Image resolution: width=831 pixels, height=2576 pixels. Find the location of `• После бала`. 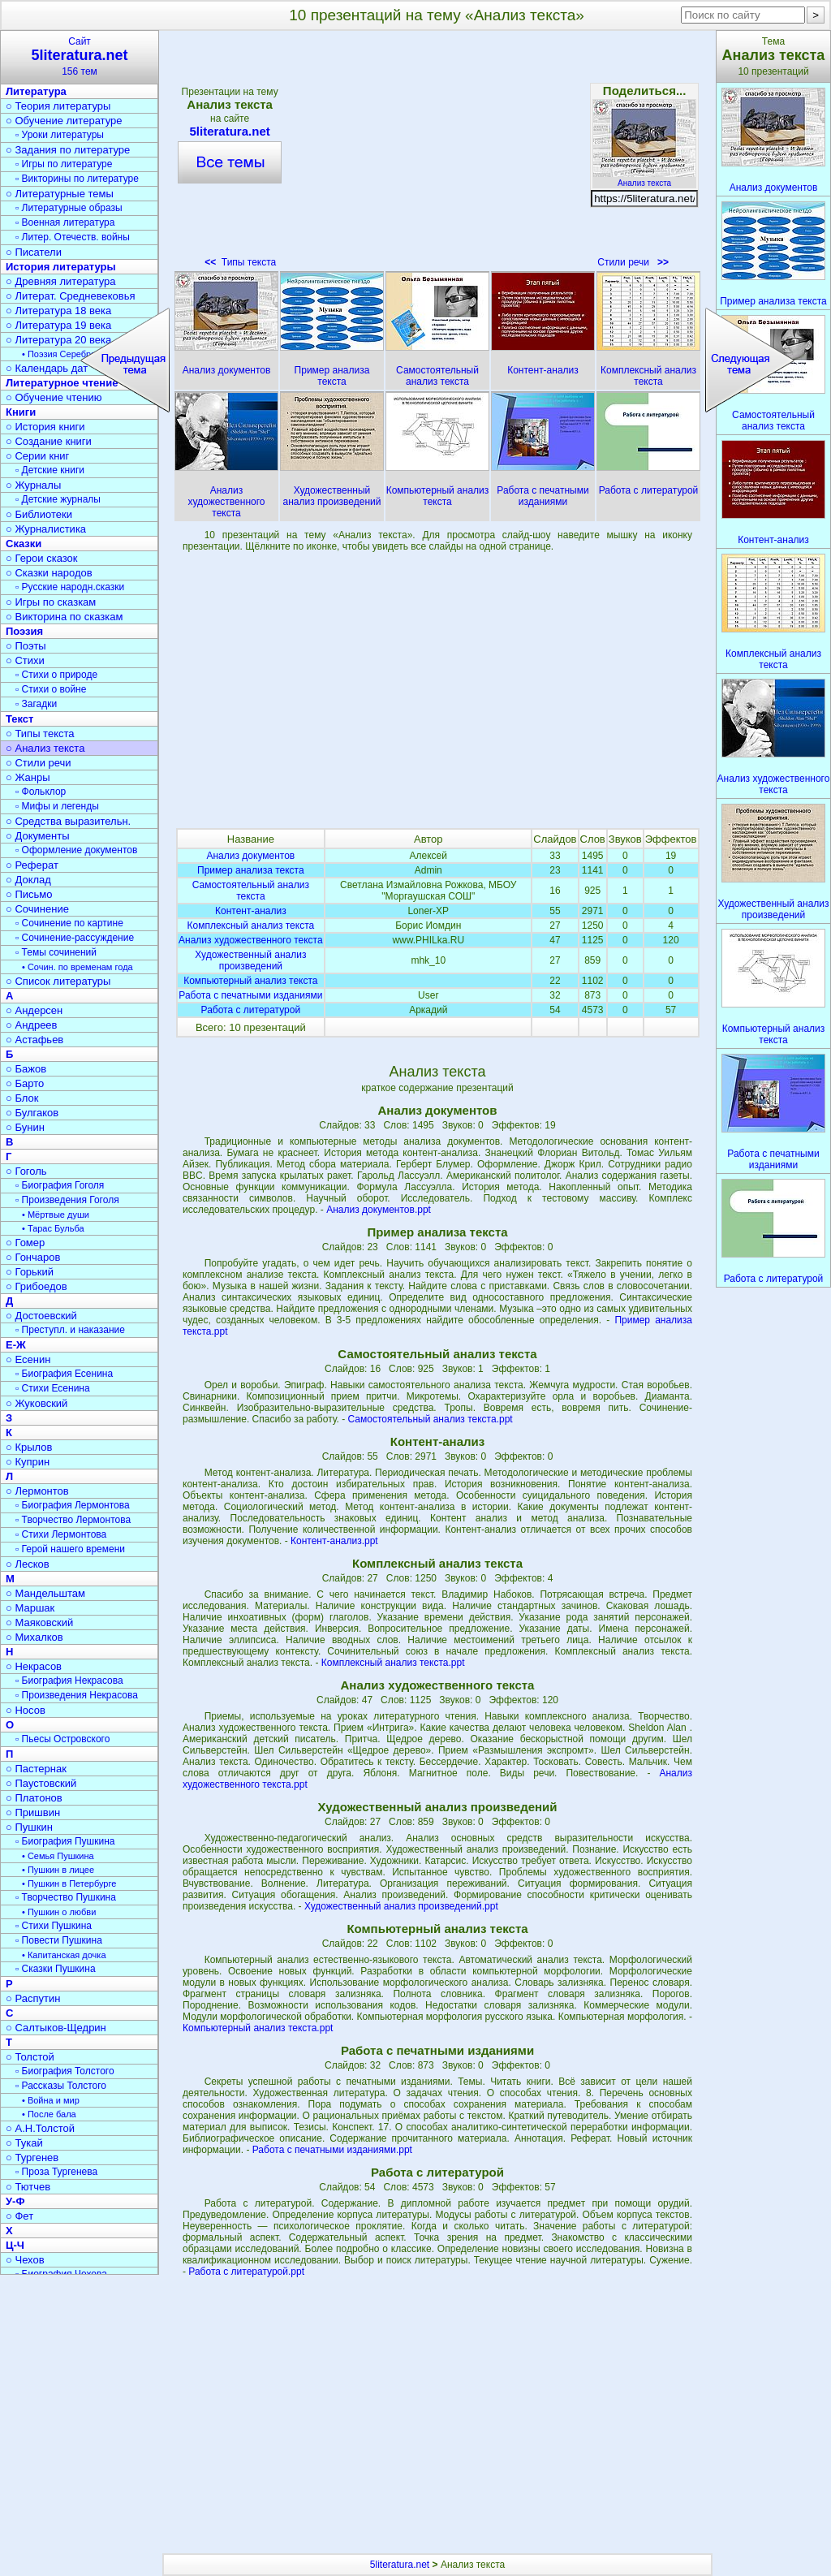

• После бала is located at coordinates (49, 2114).